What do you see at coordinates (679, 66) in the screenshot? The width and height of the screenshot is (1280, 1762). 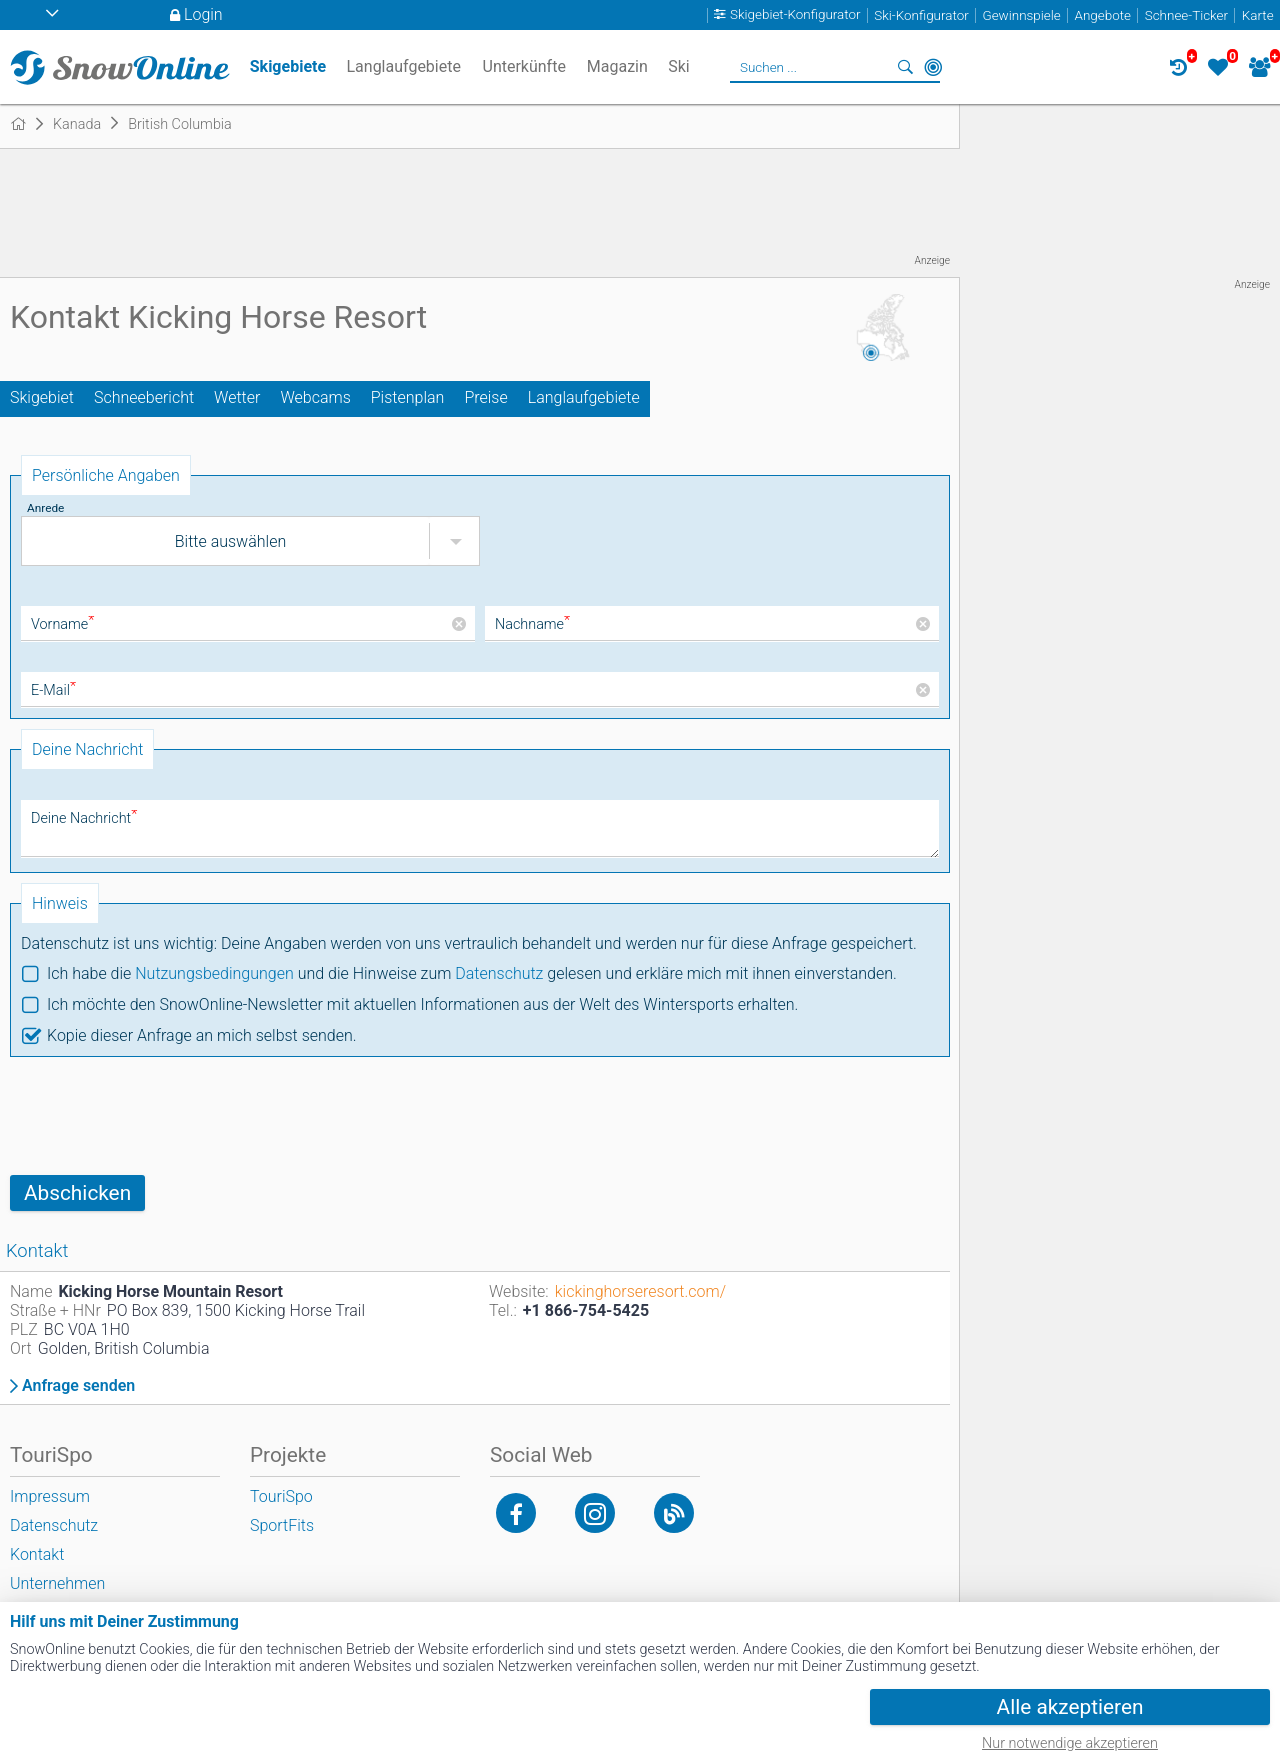 I see `Ski` at bounding box center [679, 66].